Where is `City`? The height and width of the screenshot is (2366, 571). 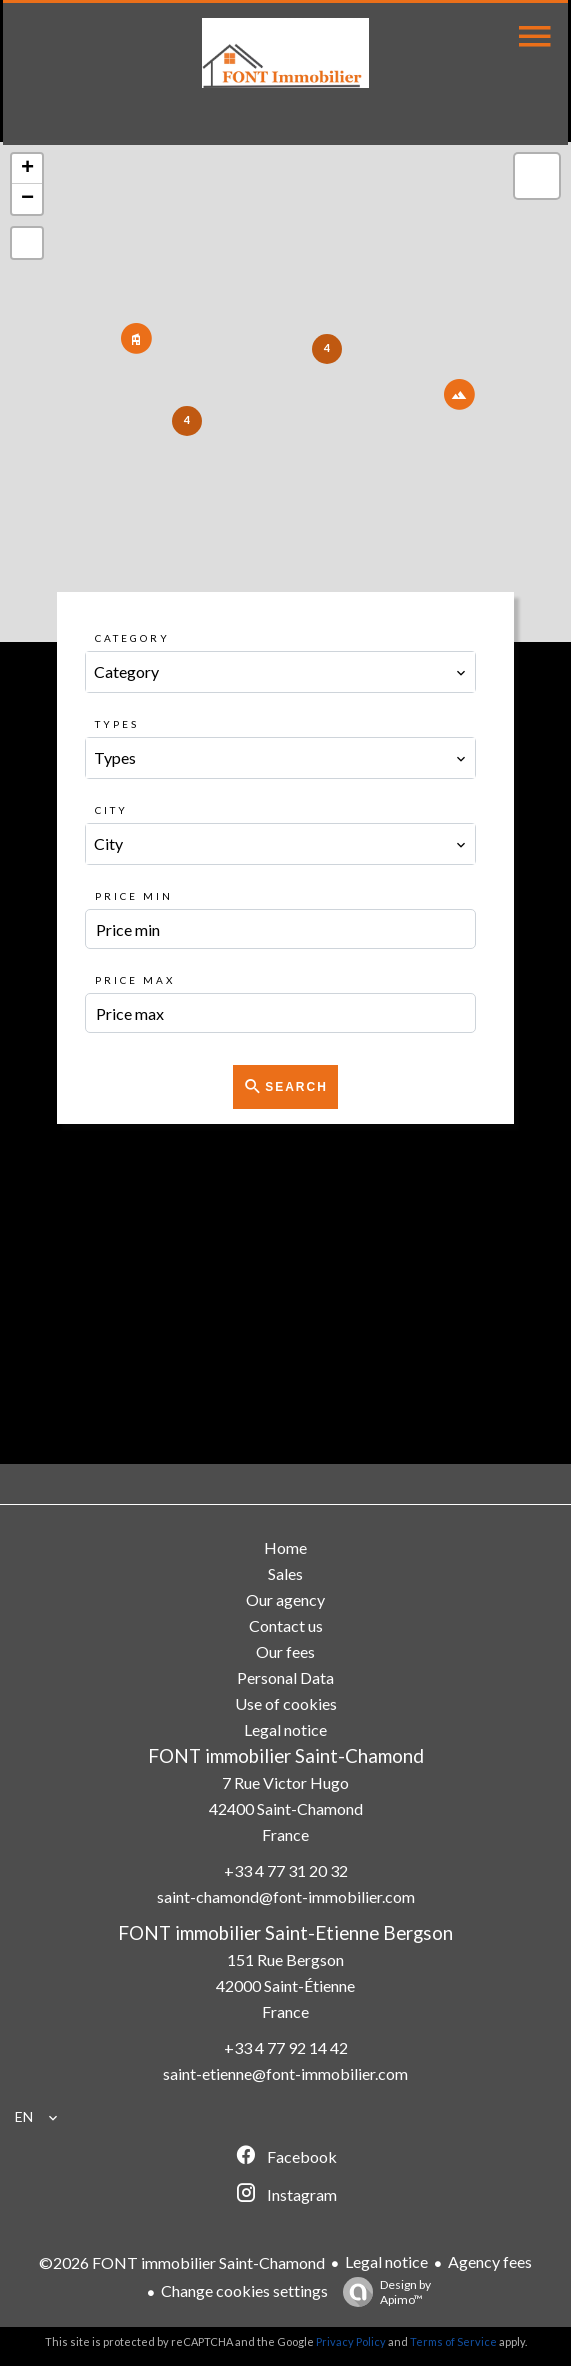 City is located at coordinates (111, 810).